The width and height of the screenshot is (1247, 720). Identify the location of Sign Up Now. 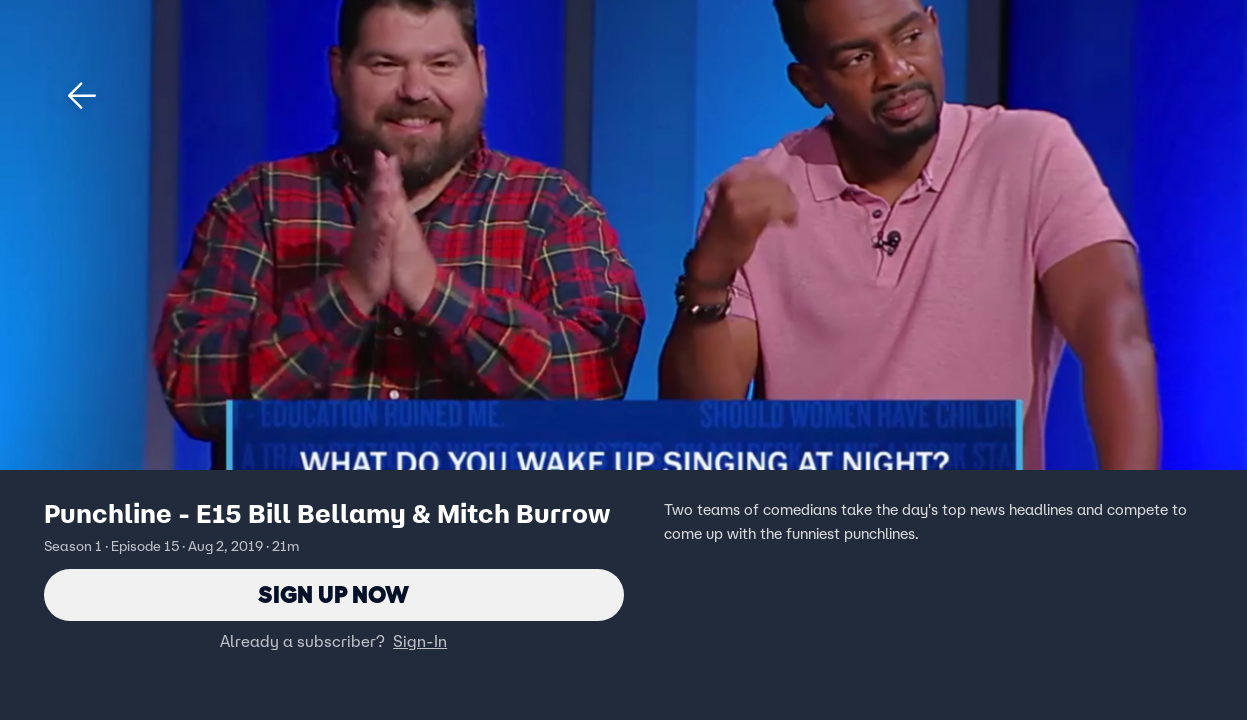
(333, 594).